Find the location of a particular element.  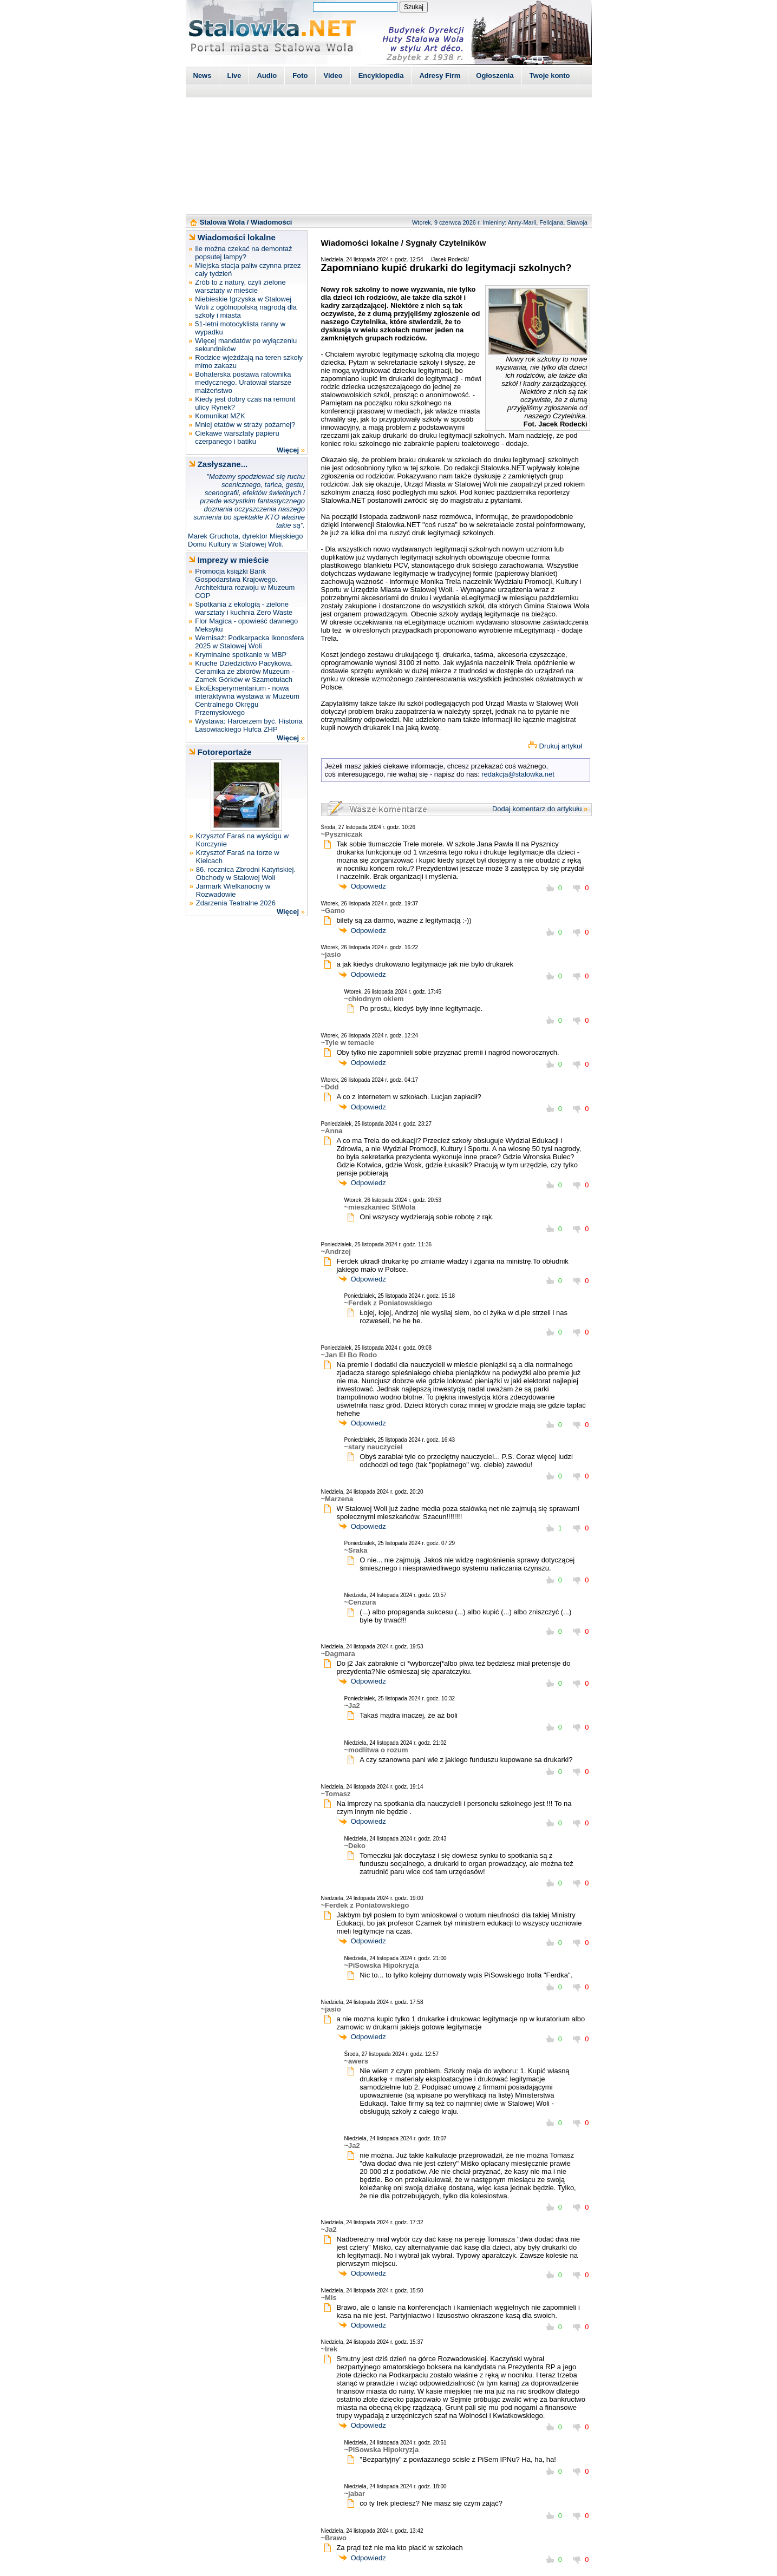

Adresy Firm is located at coordinates (439, 75).